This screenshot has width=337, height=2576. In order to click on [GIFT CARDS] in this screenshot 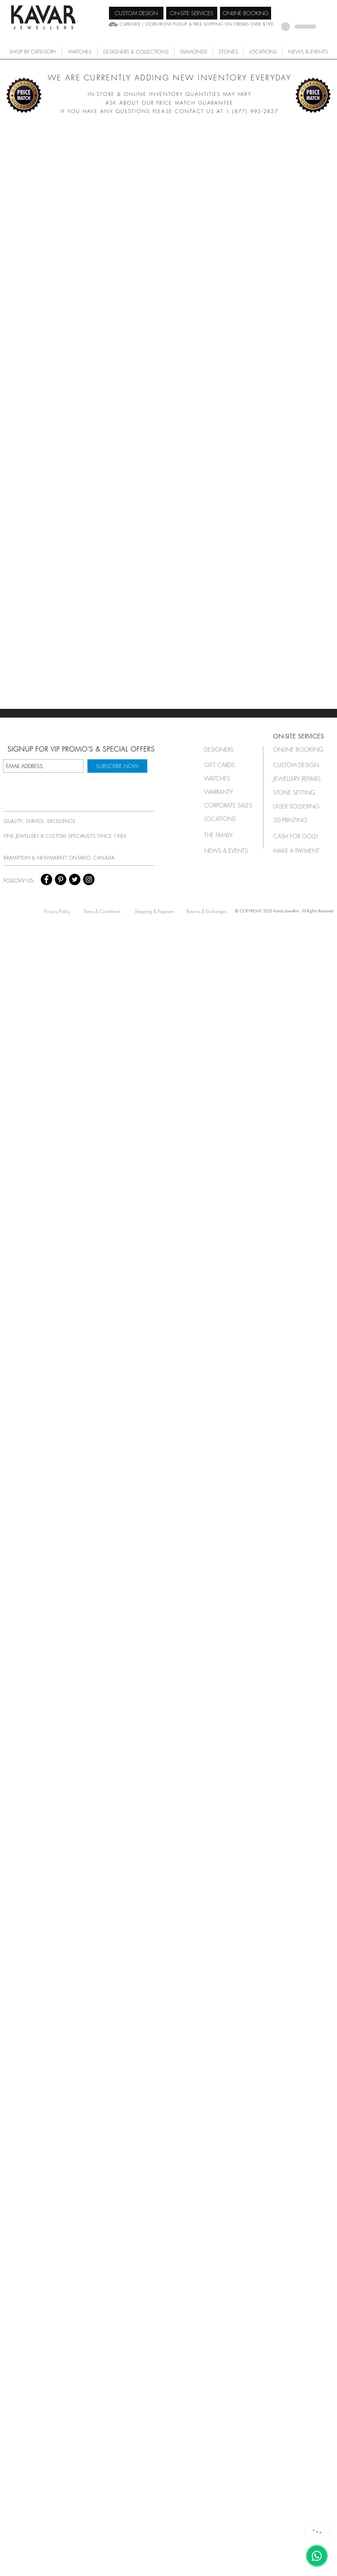, I will do `click(226, 765)`.